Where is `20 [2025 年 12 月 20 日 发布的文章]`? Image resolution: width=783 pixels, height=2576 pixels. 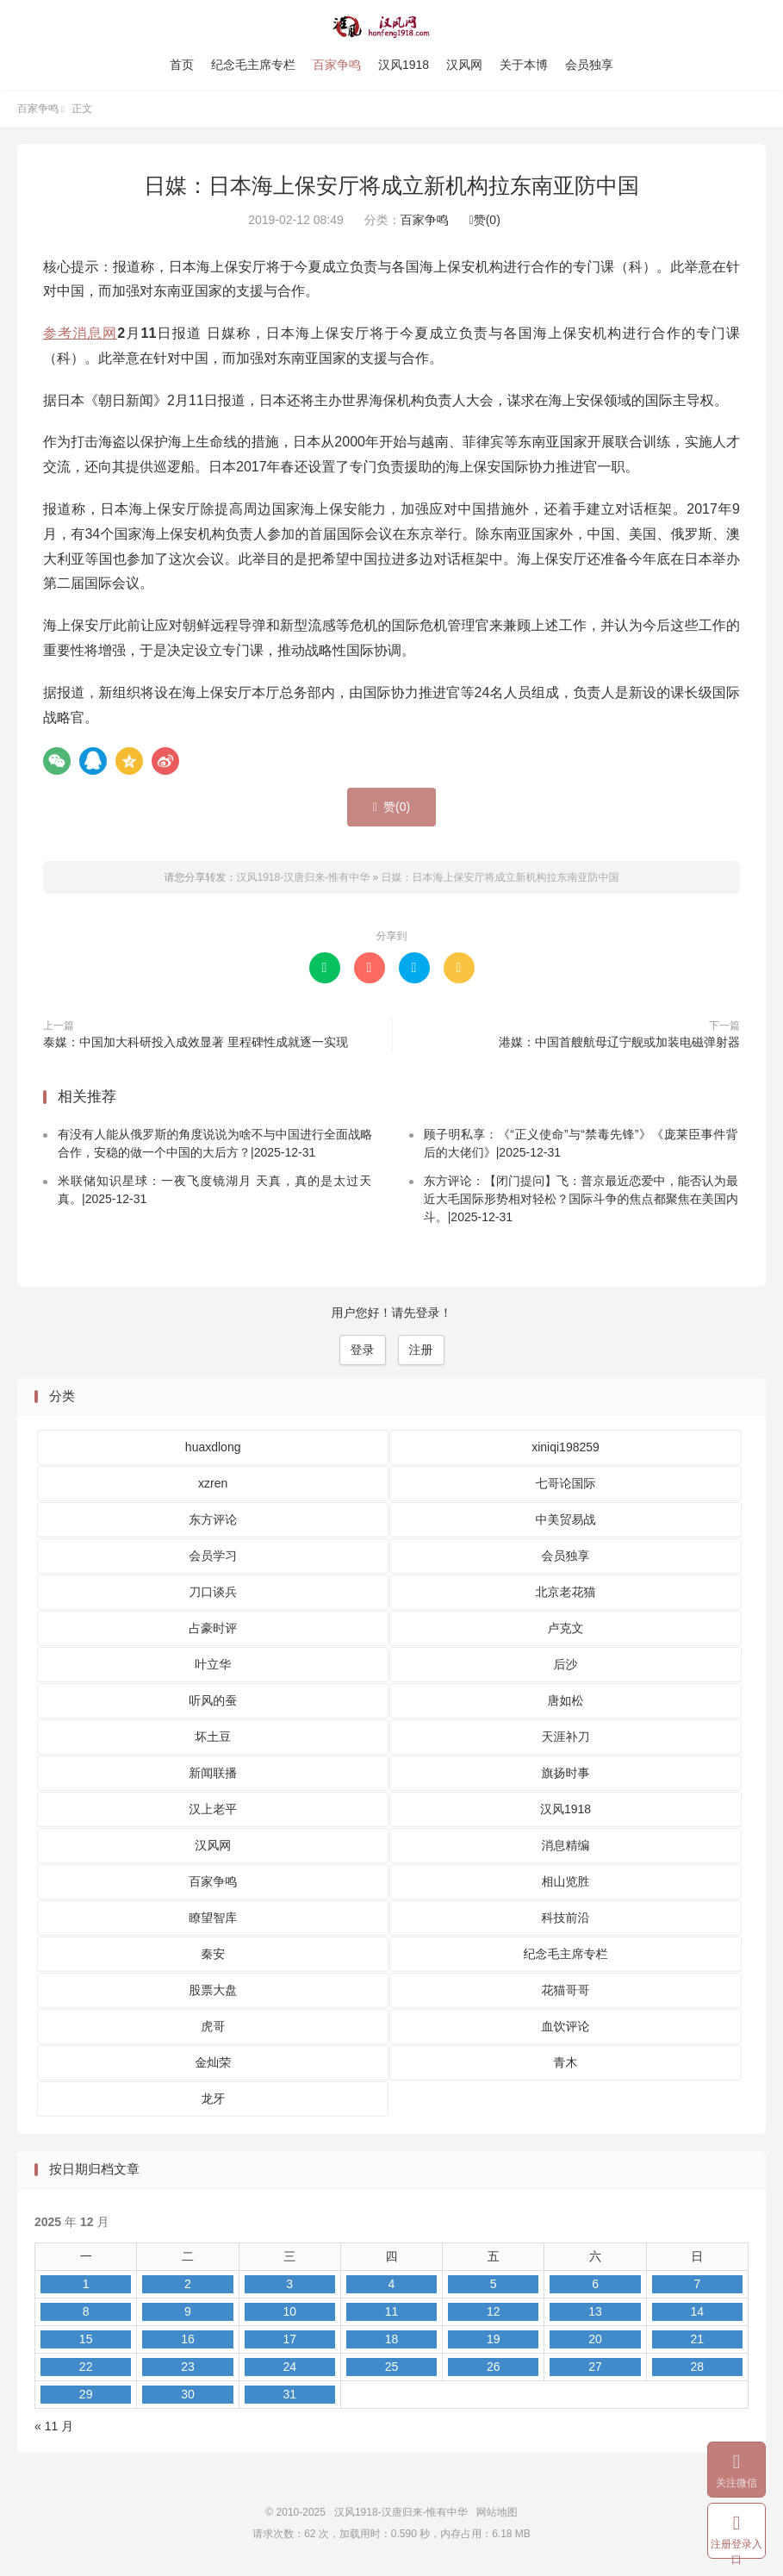
20 [2025 年 12 月 20 日 发布的文章] is located at coordinates (595, 2339).